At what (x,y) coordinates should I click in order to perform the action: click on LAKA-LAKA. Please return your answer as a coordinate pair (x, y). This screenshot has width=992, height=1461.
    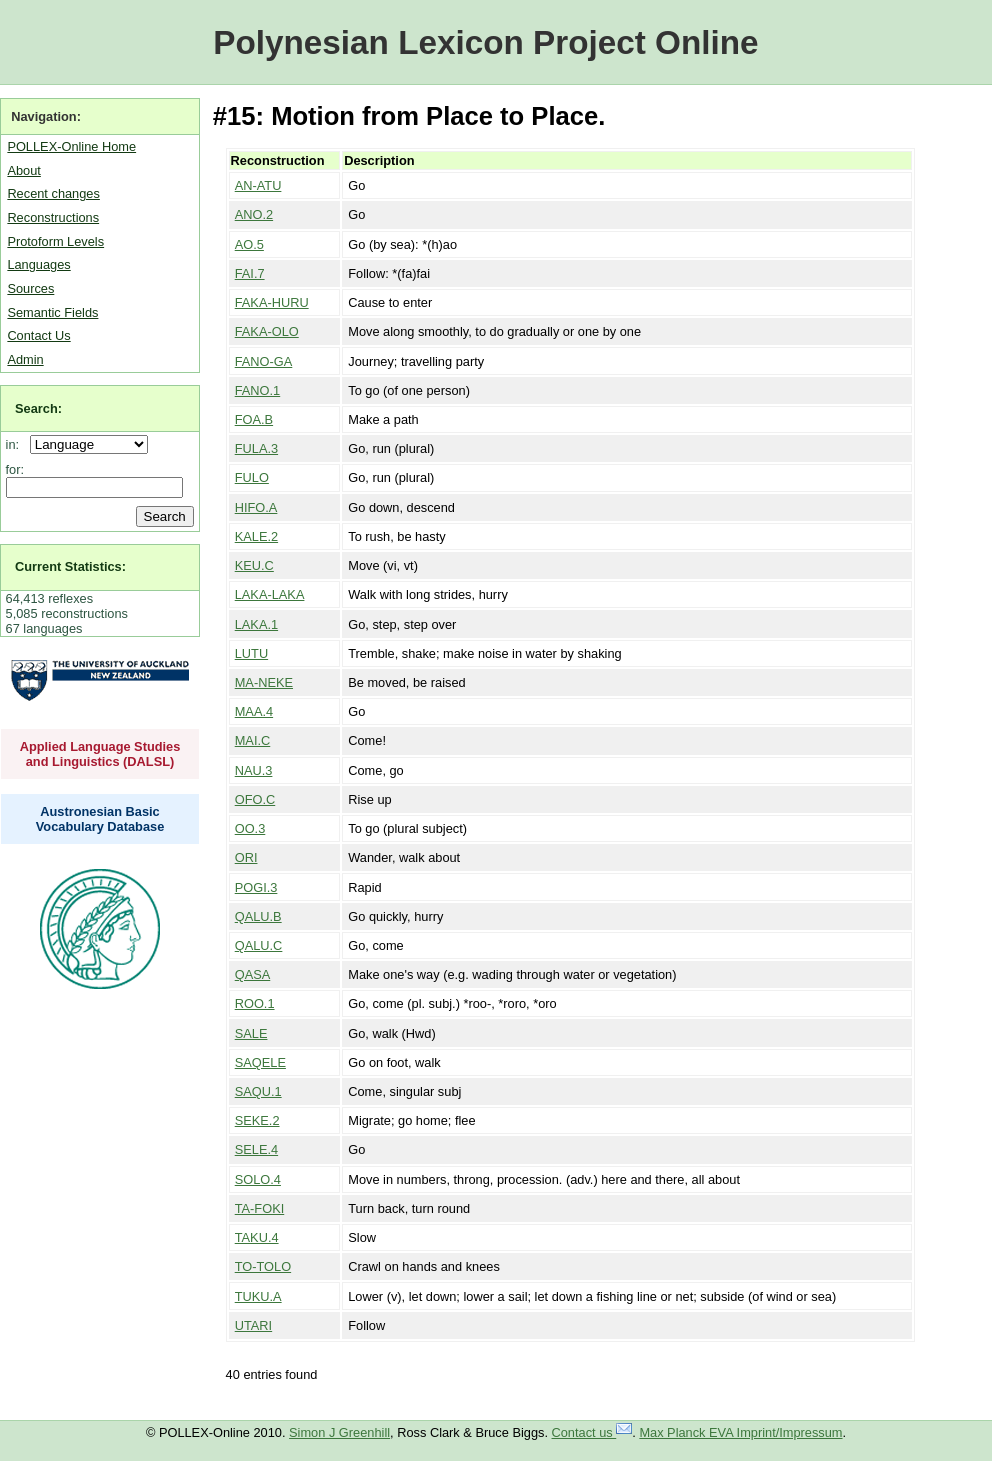
    Looking at the image, I should click on (270, 594).